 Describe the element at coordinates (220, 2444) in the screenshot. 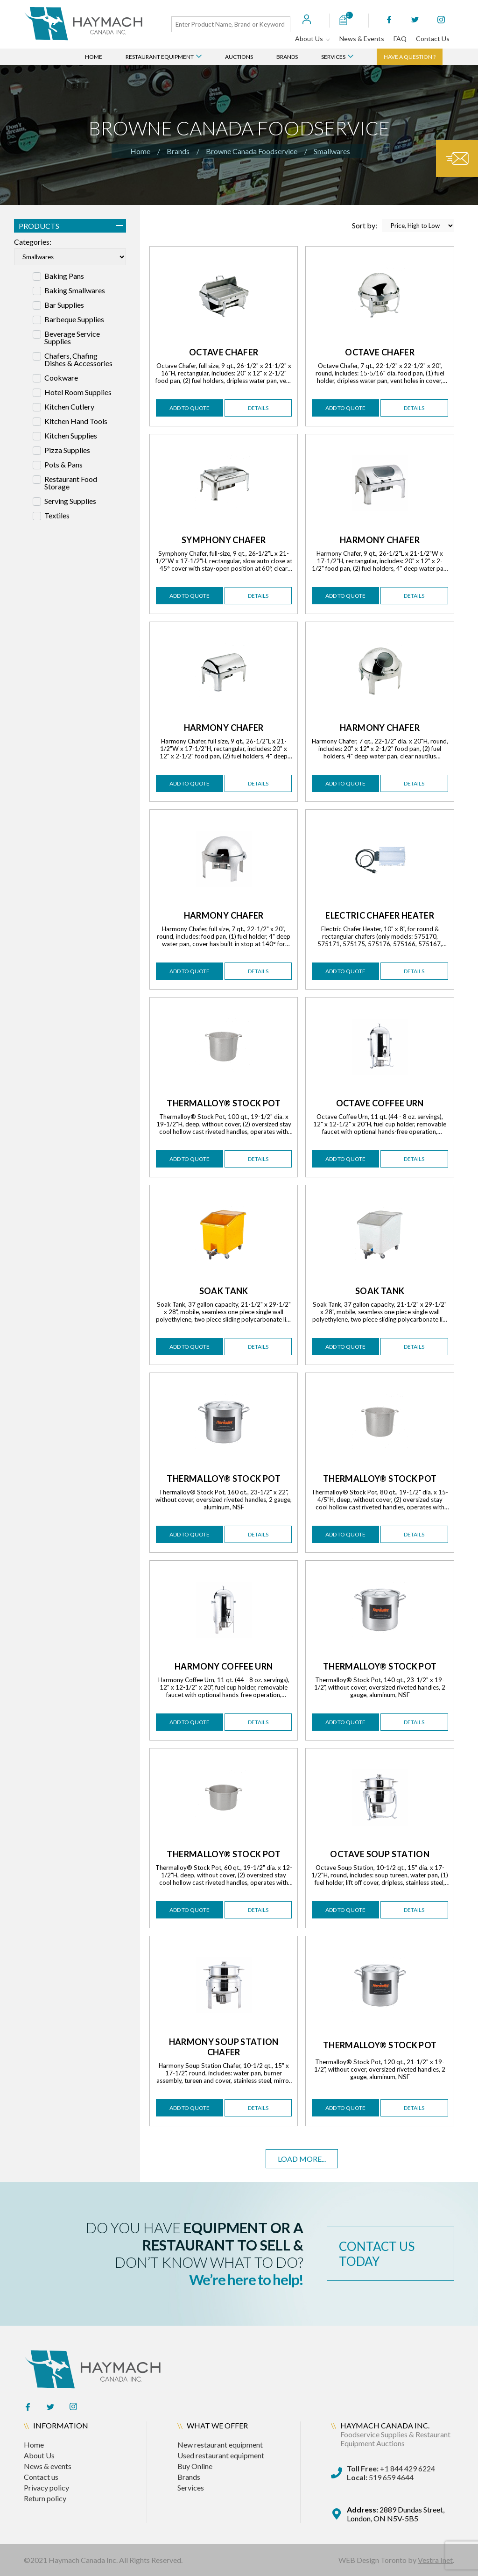

I see `New restaurant equipment` at that location.